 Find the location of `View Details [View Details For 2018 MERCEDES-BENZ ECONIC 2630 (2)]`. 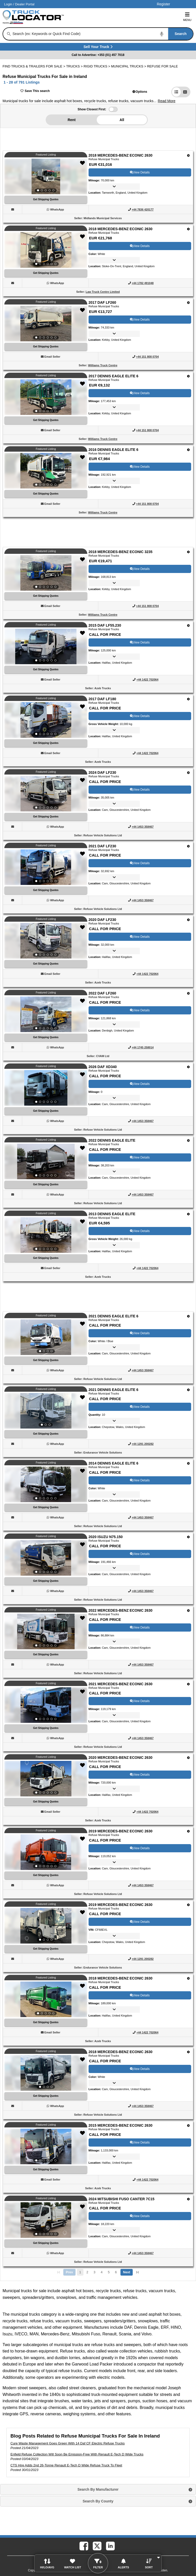

View Details [View Details For 2018 MERCEDES-BENZ ECONIC 2630 (2)] is located at coordinates (140, 246).